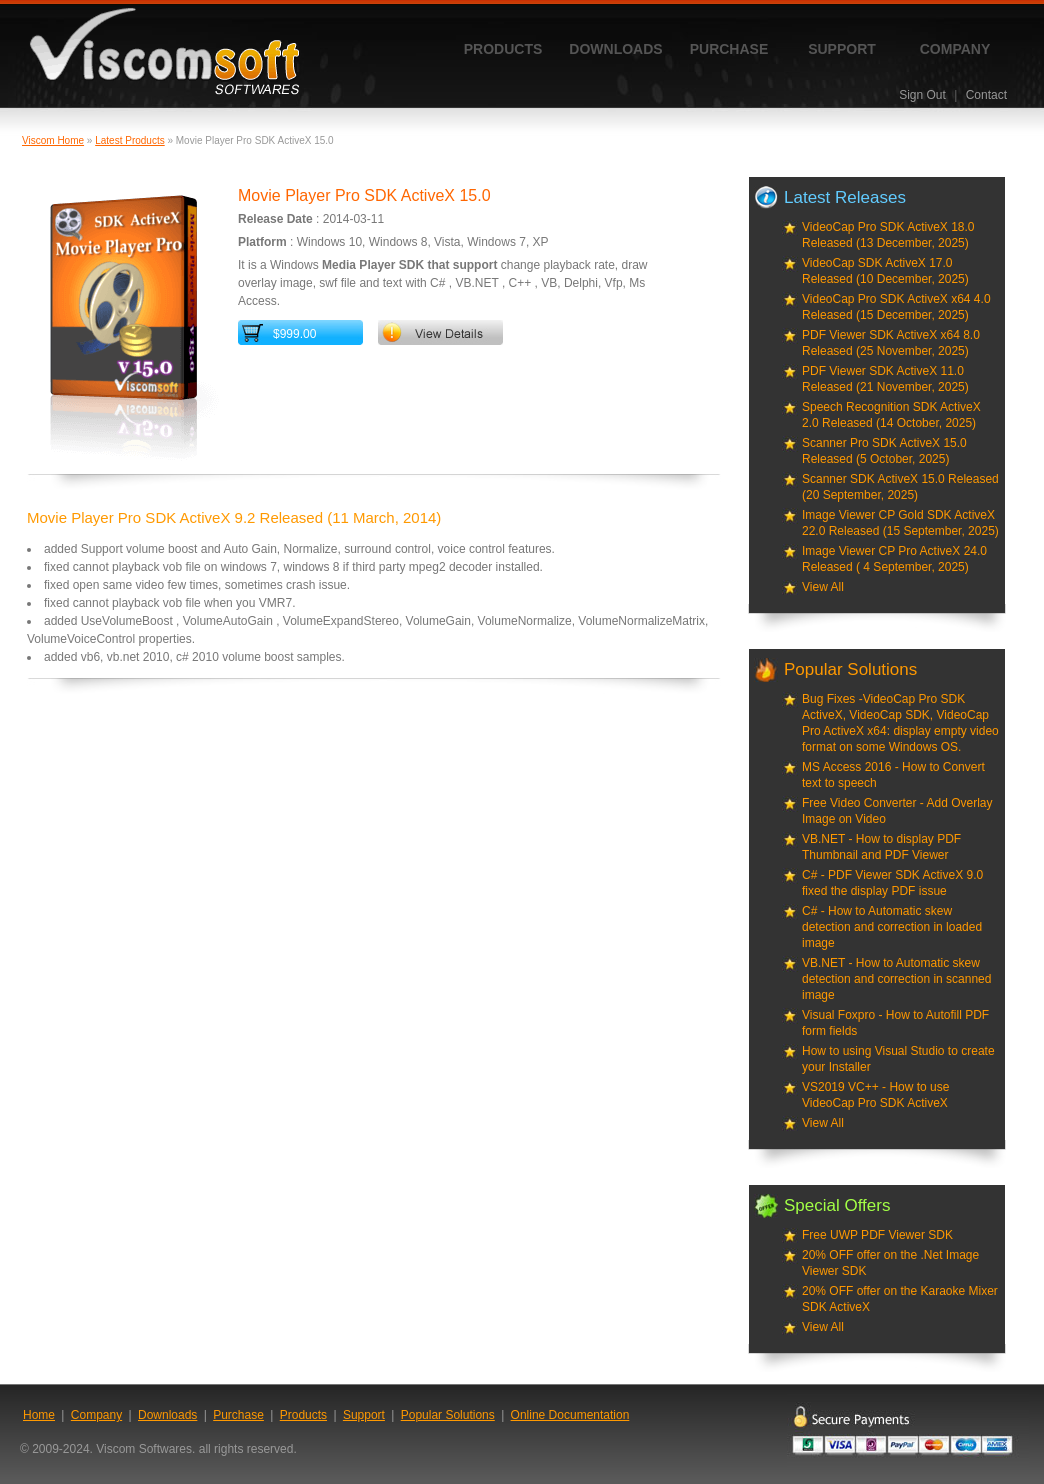 The image size is (1044, 1484). What do you see at coordinates (885, 271) in the screenshot?
I see `VideoCap SDK ActiveX 17.0 Released (10 December, 2025)` at bounding box center [885, 271].